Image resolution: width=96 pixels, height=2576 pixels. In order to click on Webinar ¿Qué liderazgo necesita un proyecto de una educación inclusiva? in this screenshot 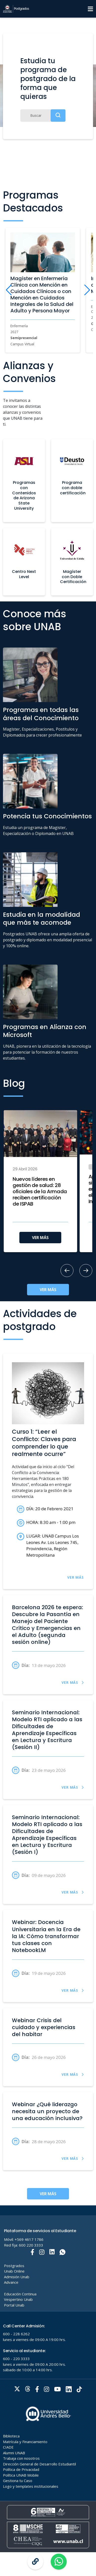, I will do `click(47, 2111)`.